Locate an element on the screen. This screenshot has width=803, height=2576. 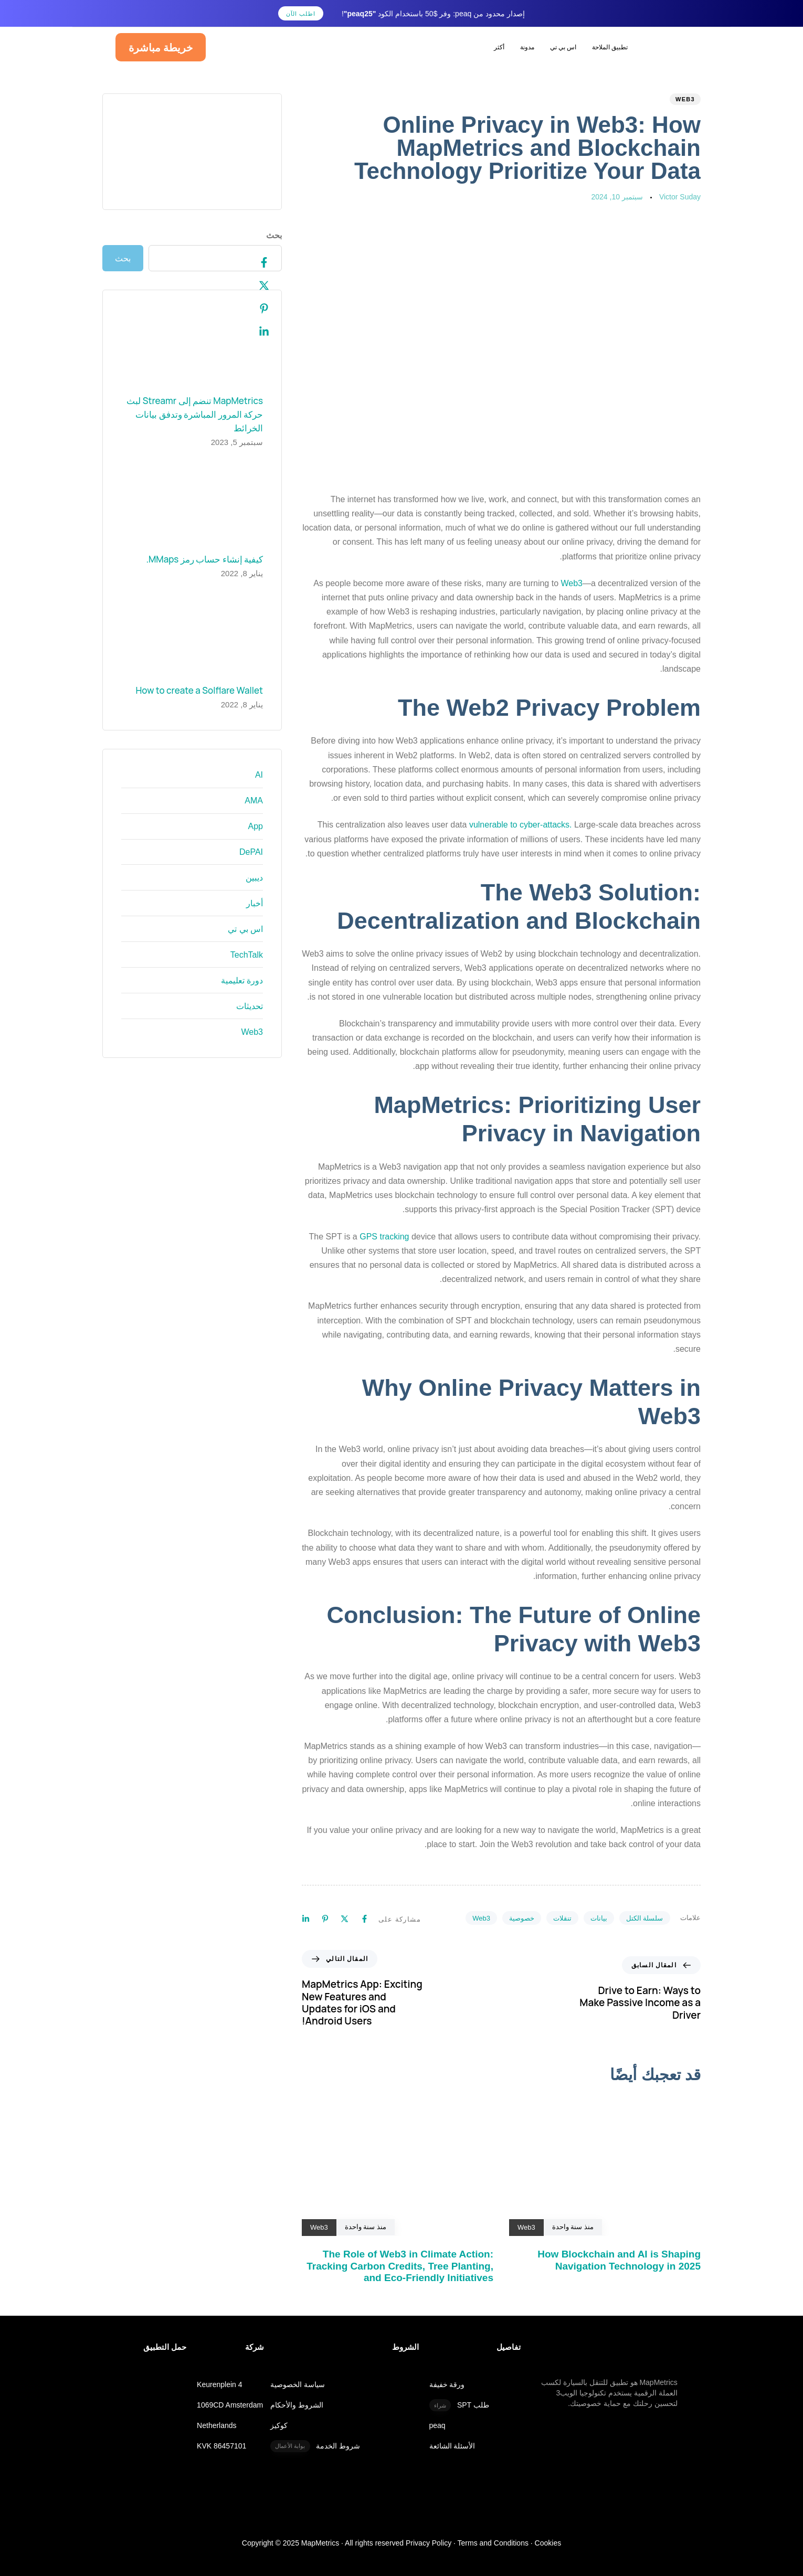
App is located at coordinates (255, 826).